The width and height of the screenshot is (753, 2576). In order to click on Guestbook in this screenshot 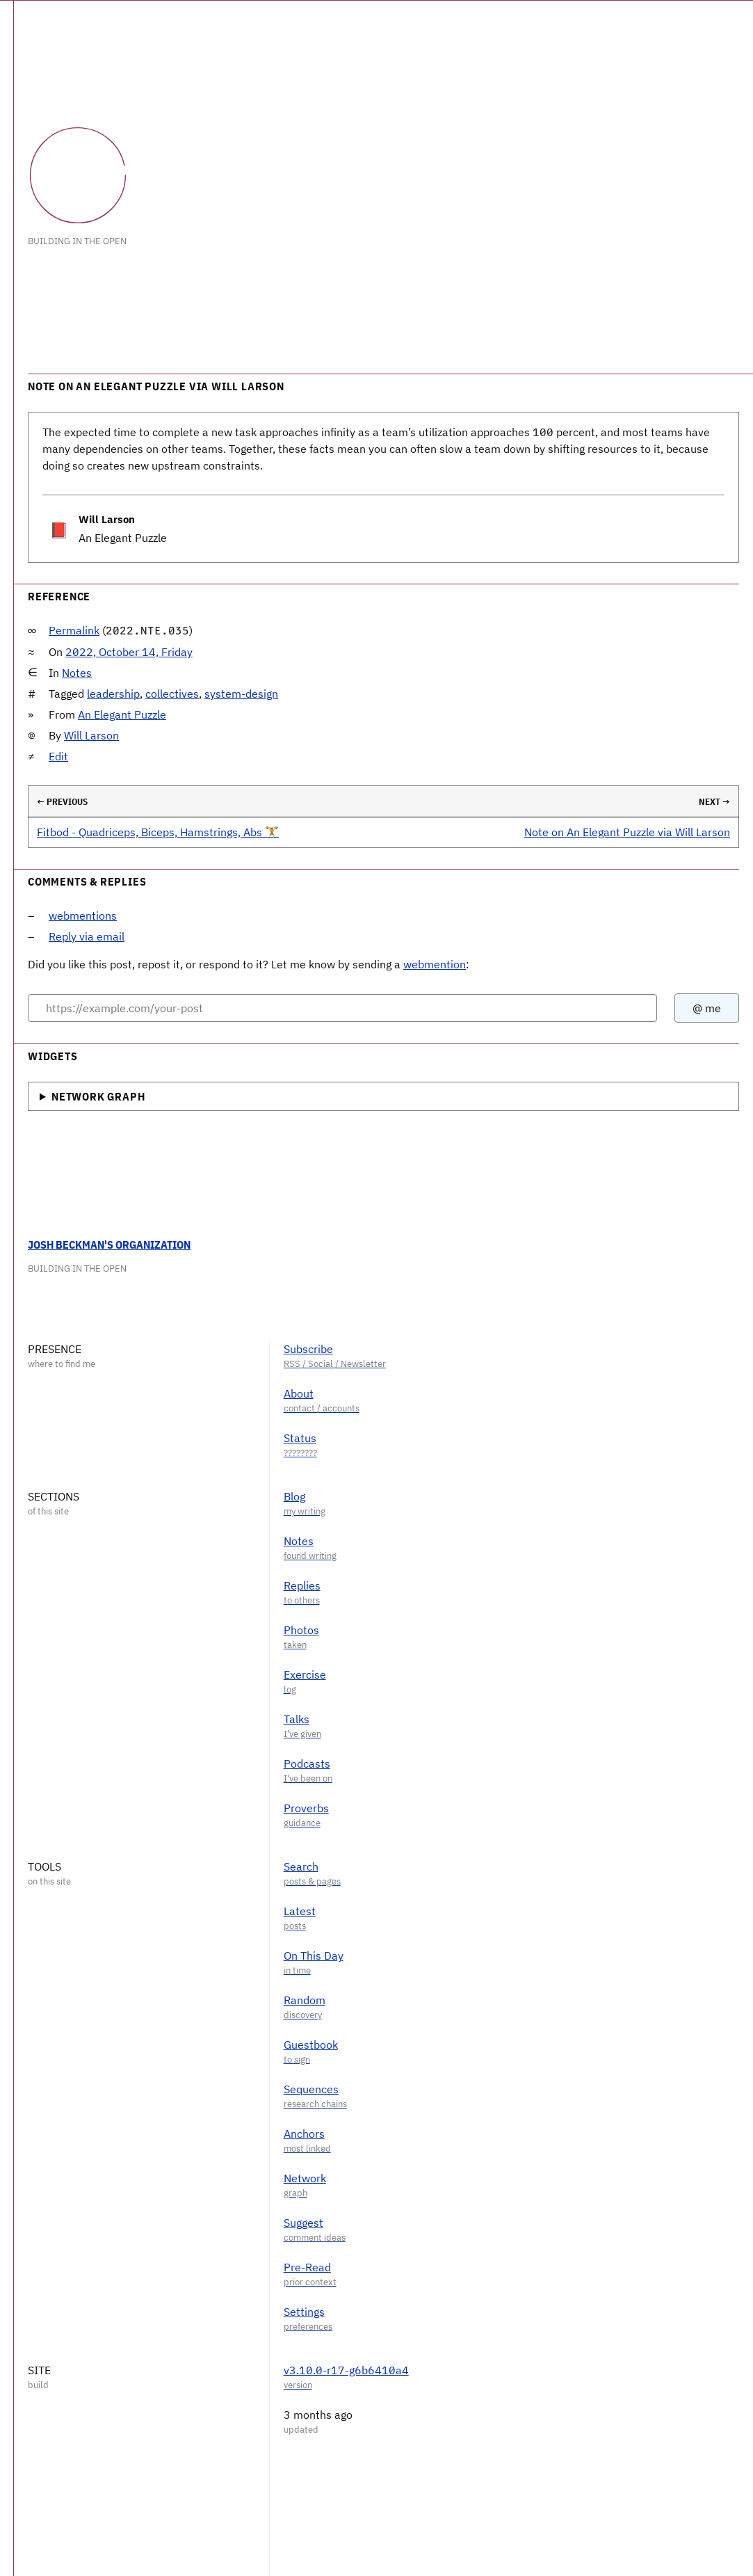, I will do `click(311, 2044)`.